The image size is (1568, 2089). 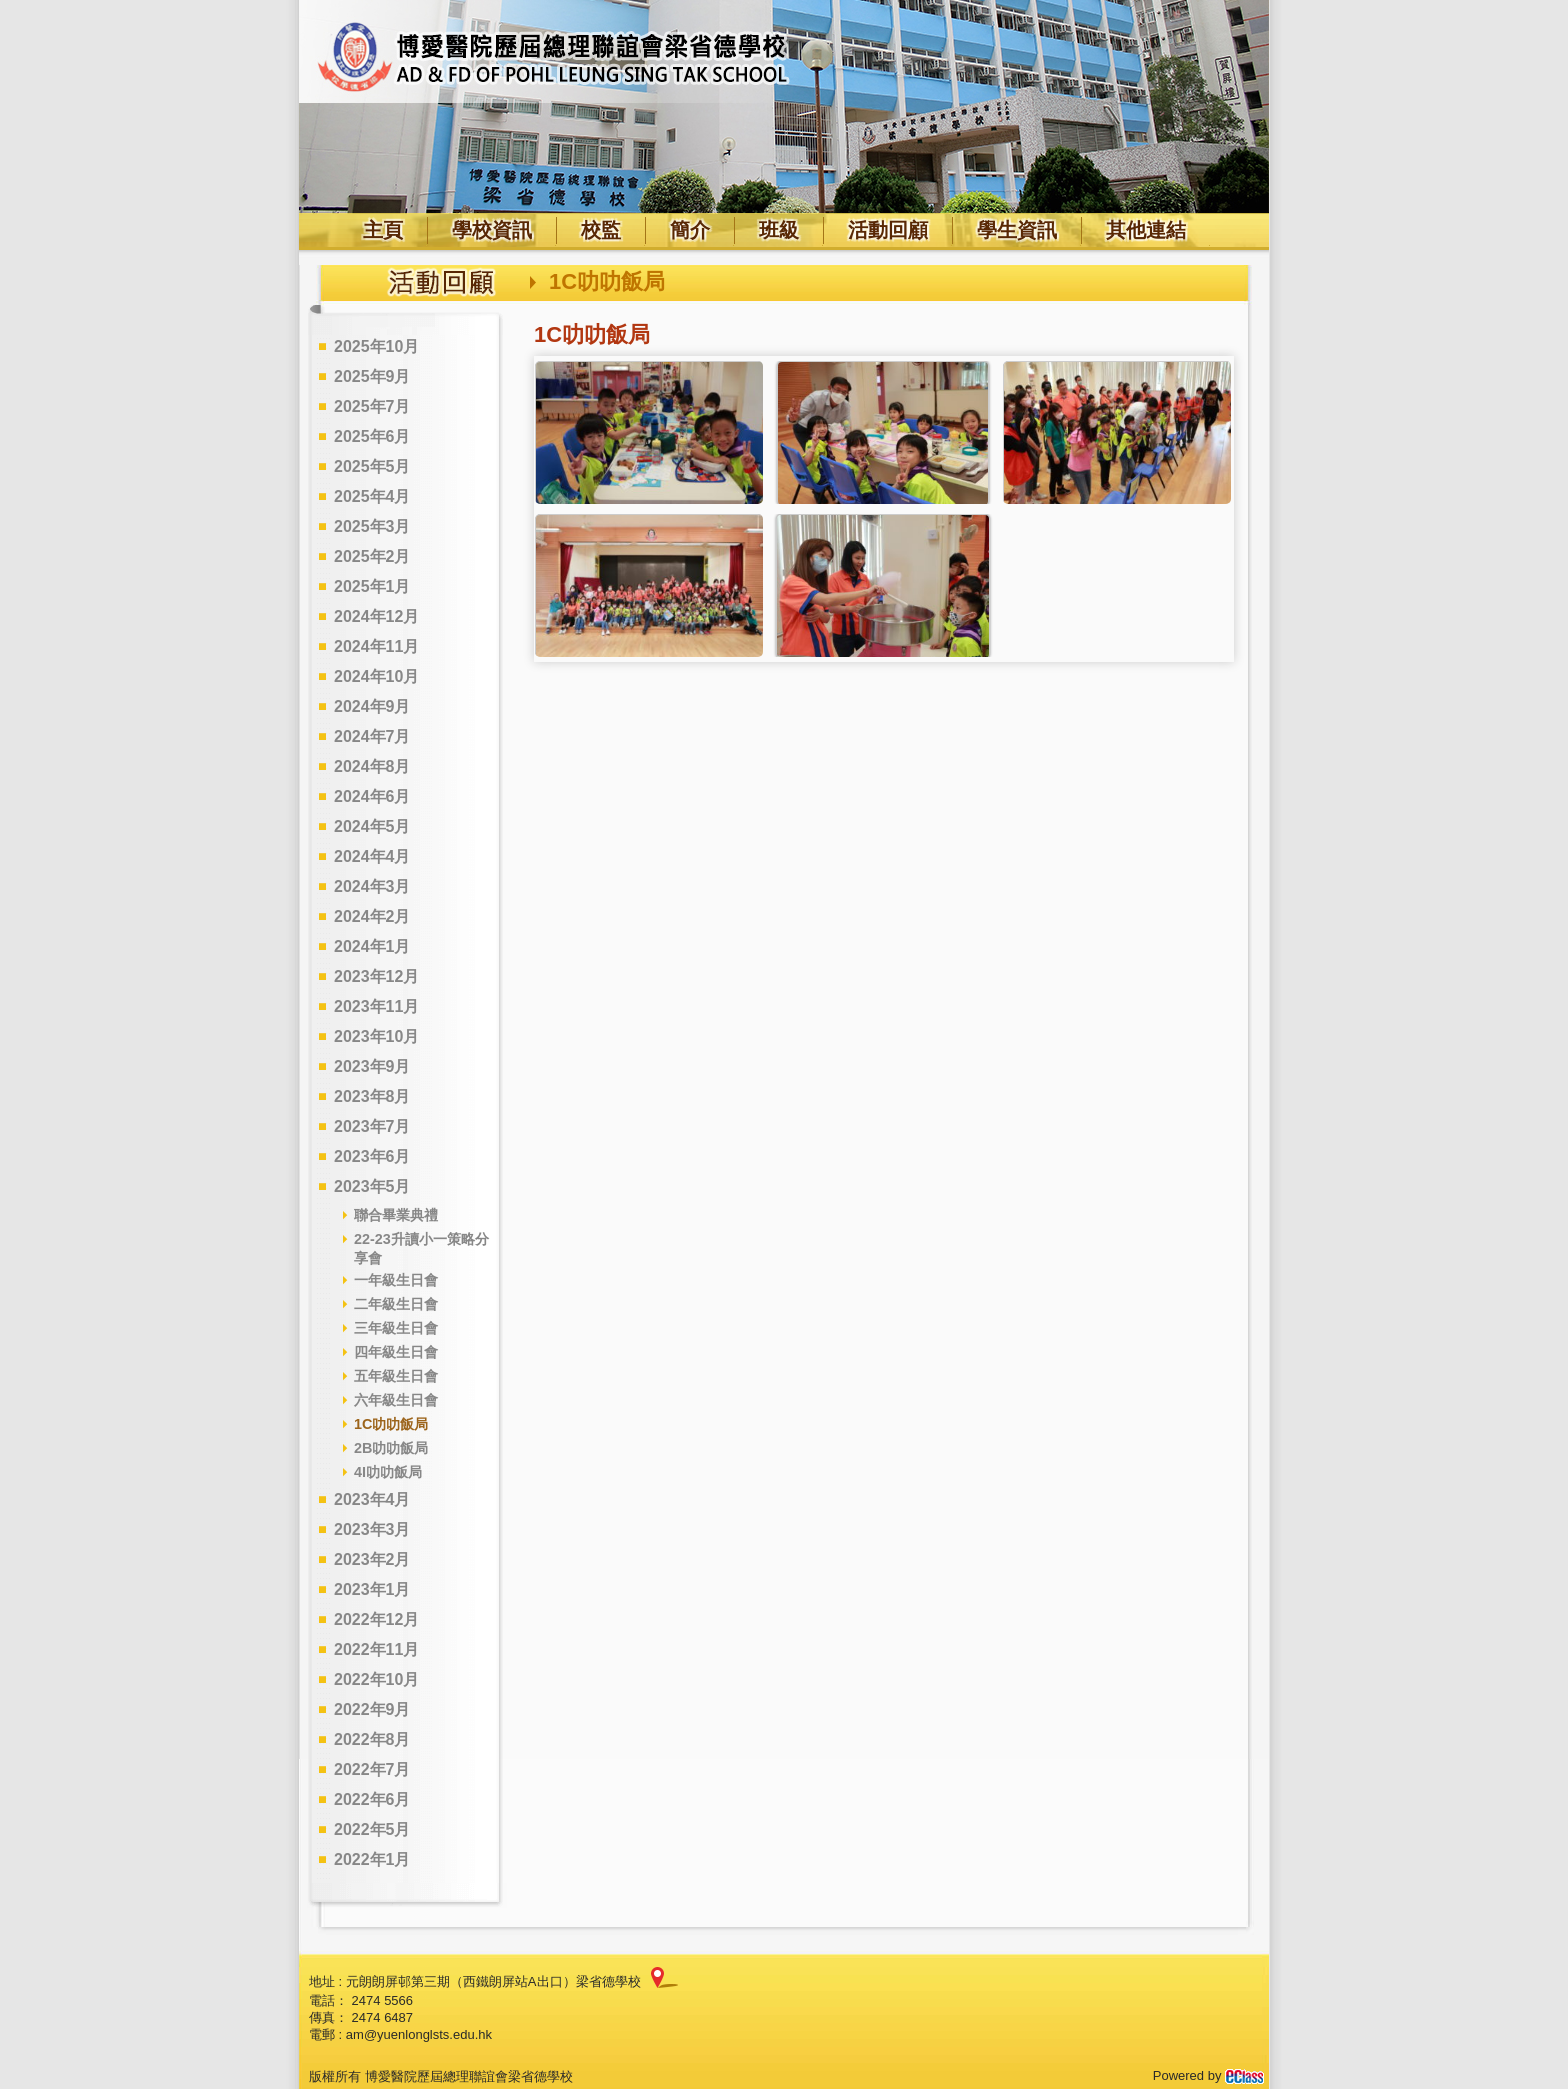 What do you see at coordinates (376, 1036) in the screenshot?
I see `2023年10月` at bounding box center [376, 1036].